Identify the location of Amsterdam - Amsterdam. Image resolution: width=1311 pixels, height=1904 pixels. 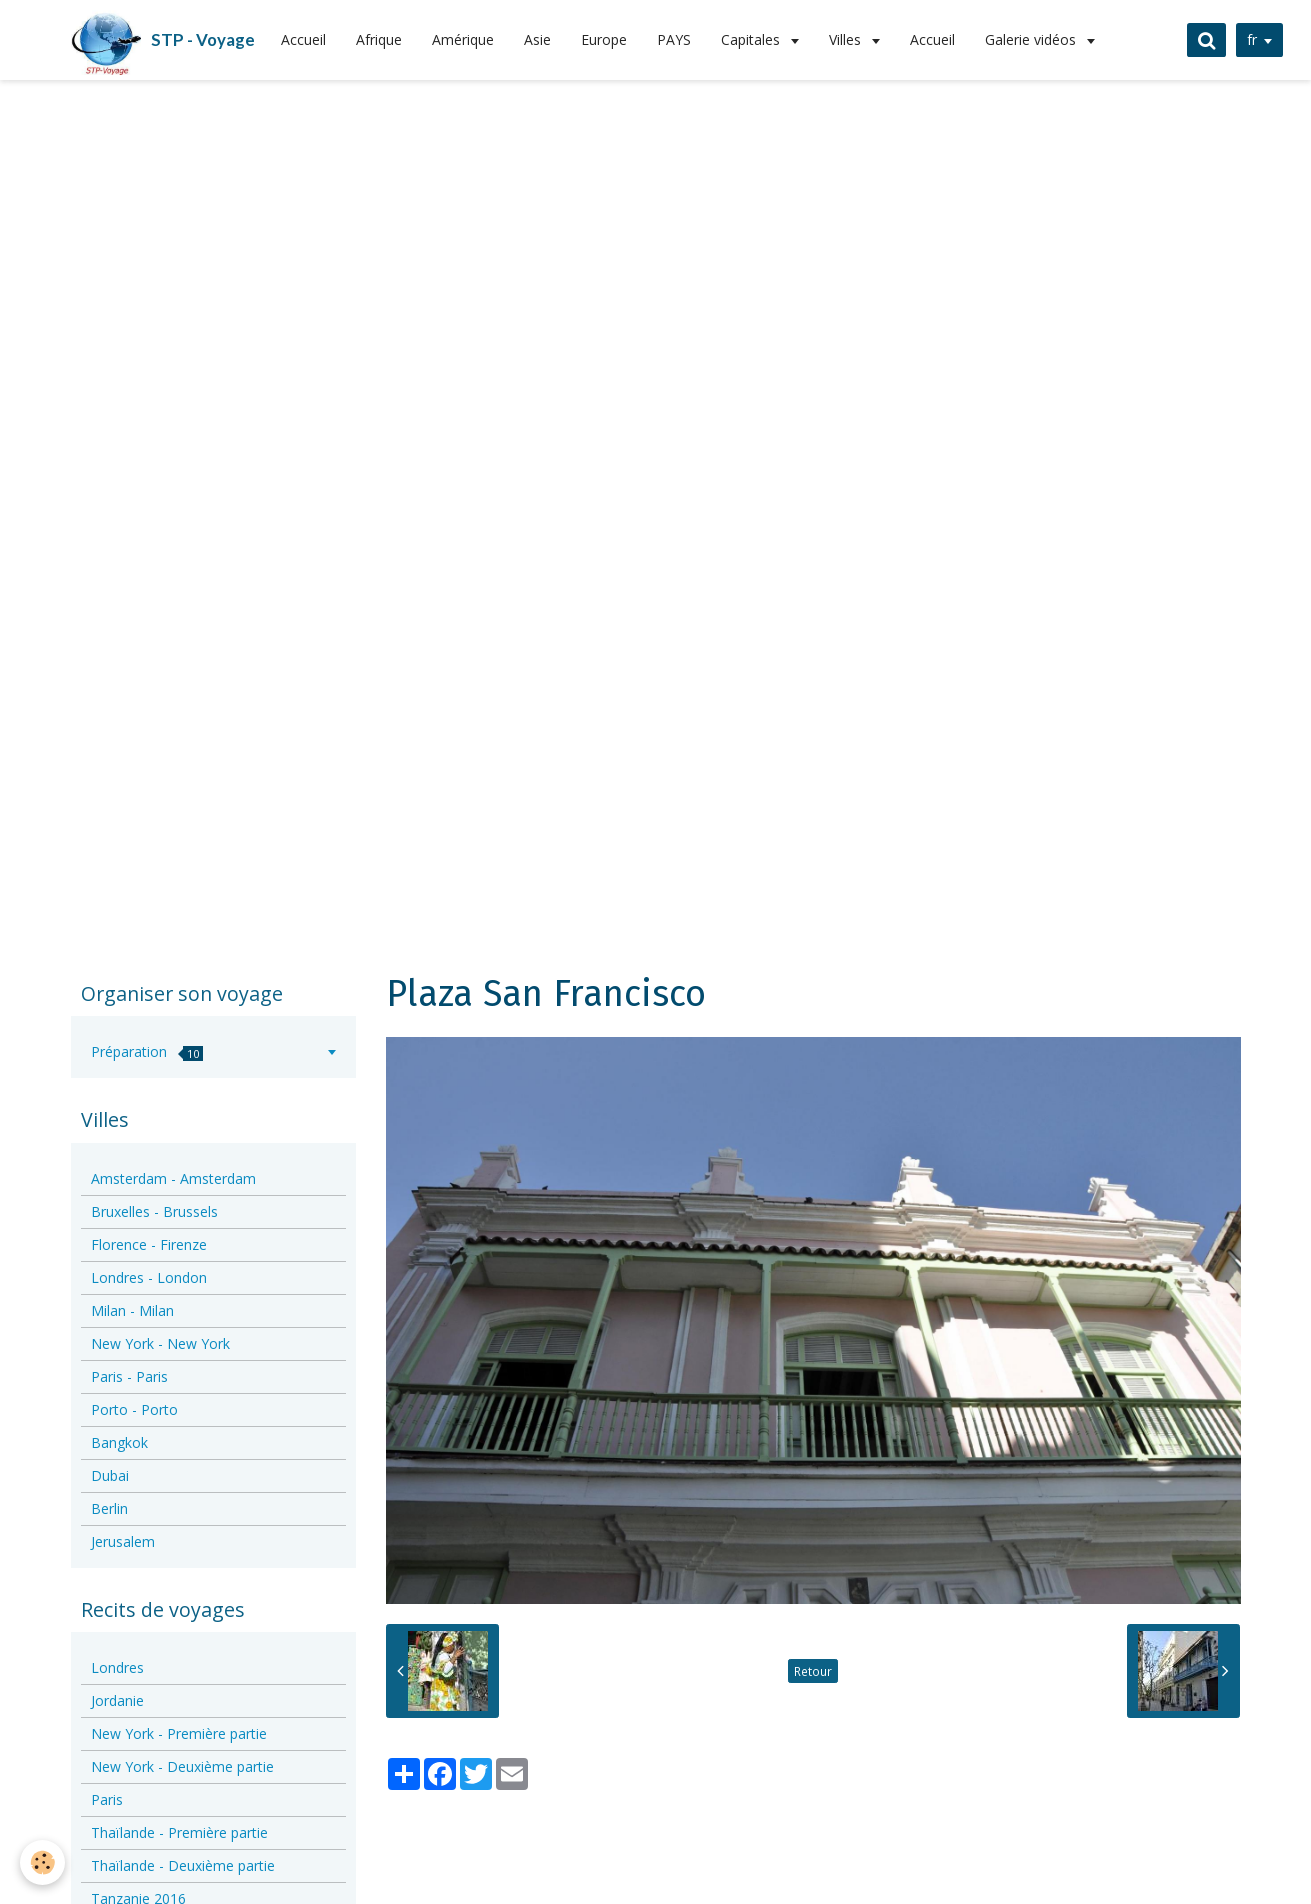
(173, 1178).